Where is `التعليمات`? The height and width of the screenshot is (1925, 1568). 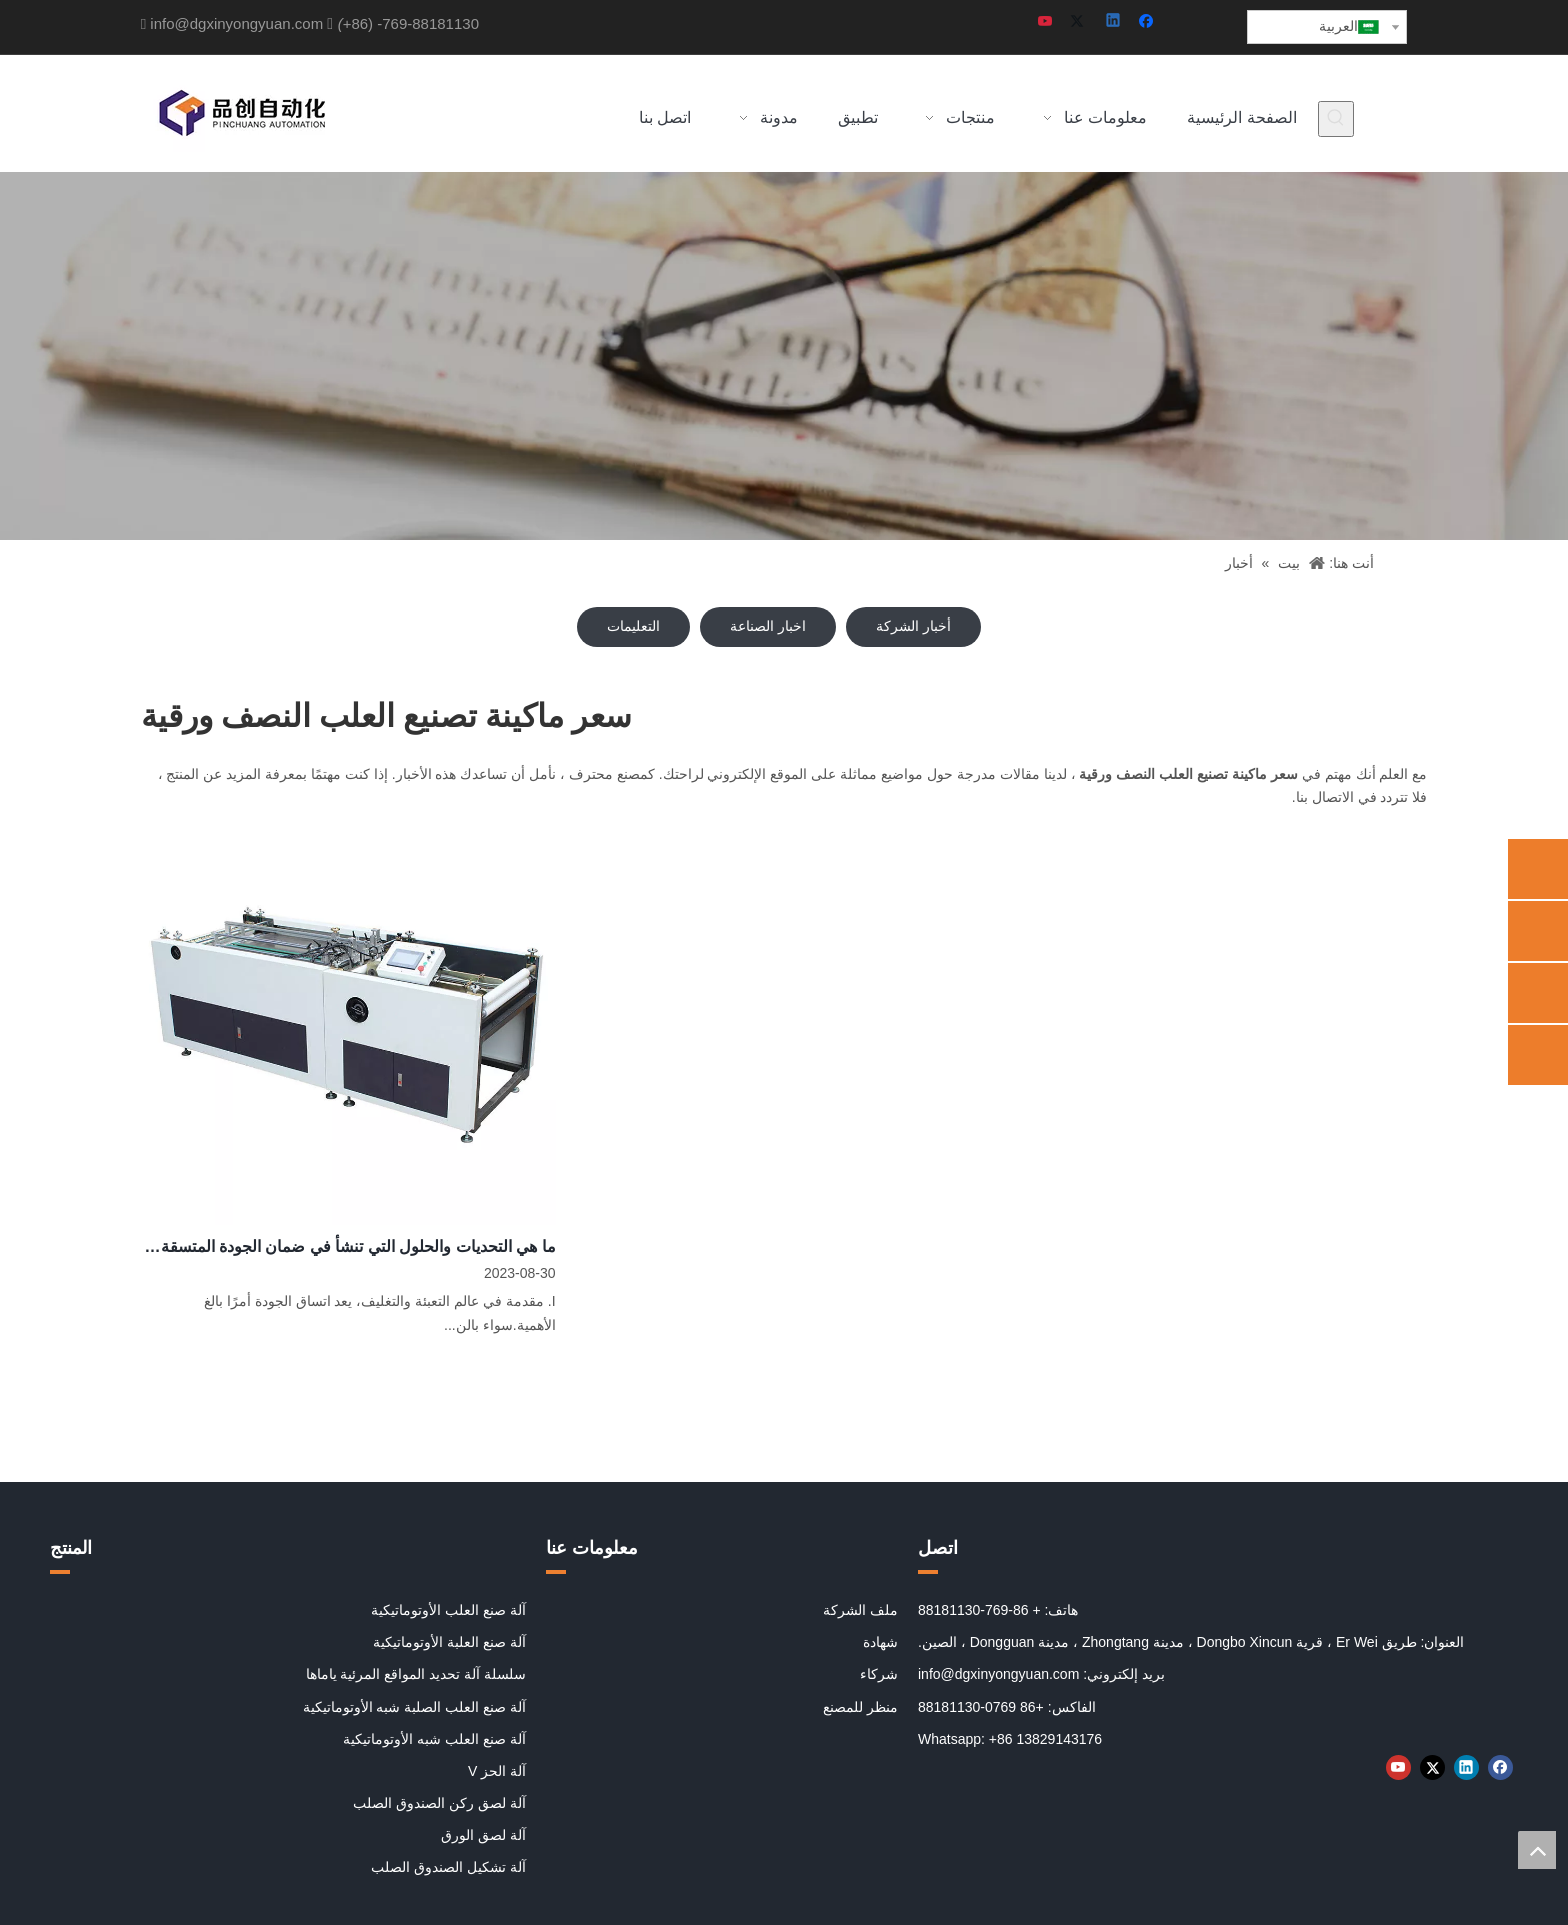
التعليمات is located at coordinates (633, 626).